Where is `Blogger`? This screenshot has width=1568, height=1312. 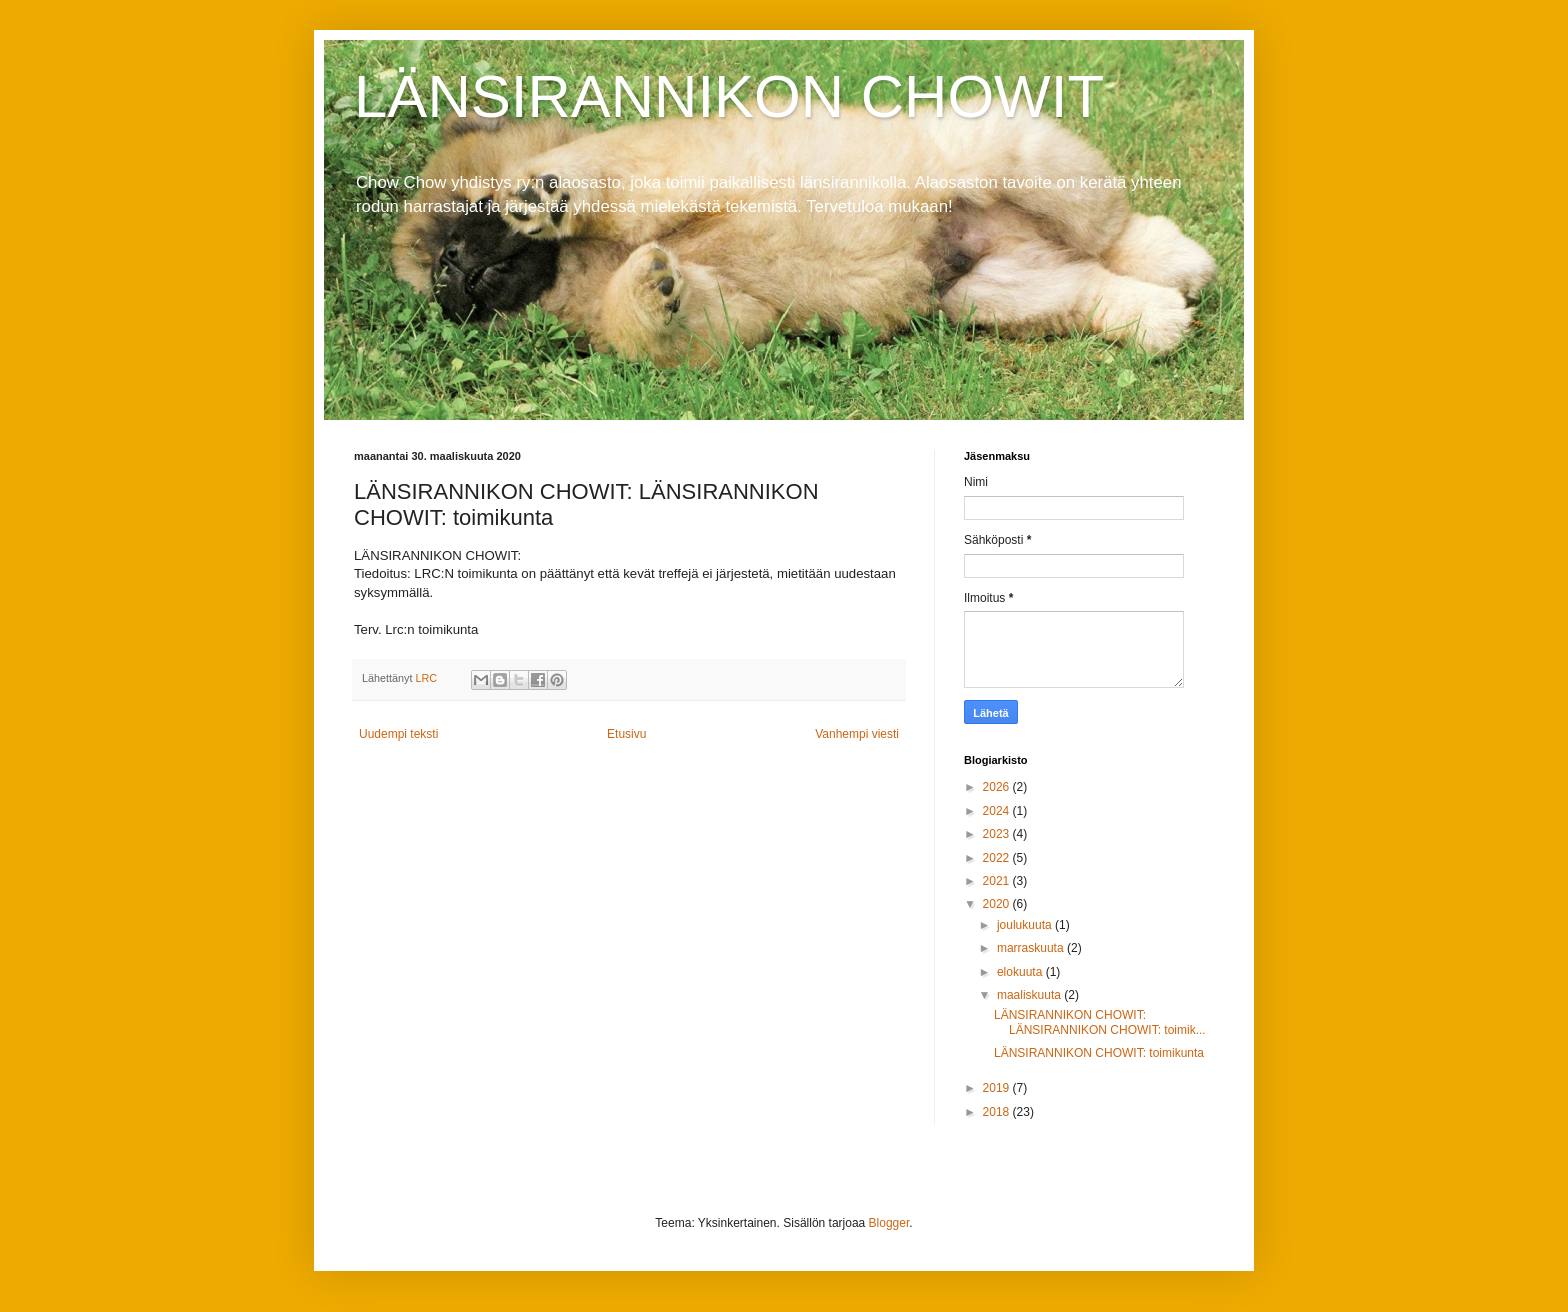
Blogger is located at coordinates (889, 1223).